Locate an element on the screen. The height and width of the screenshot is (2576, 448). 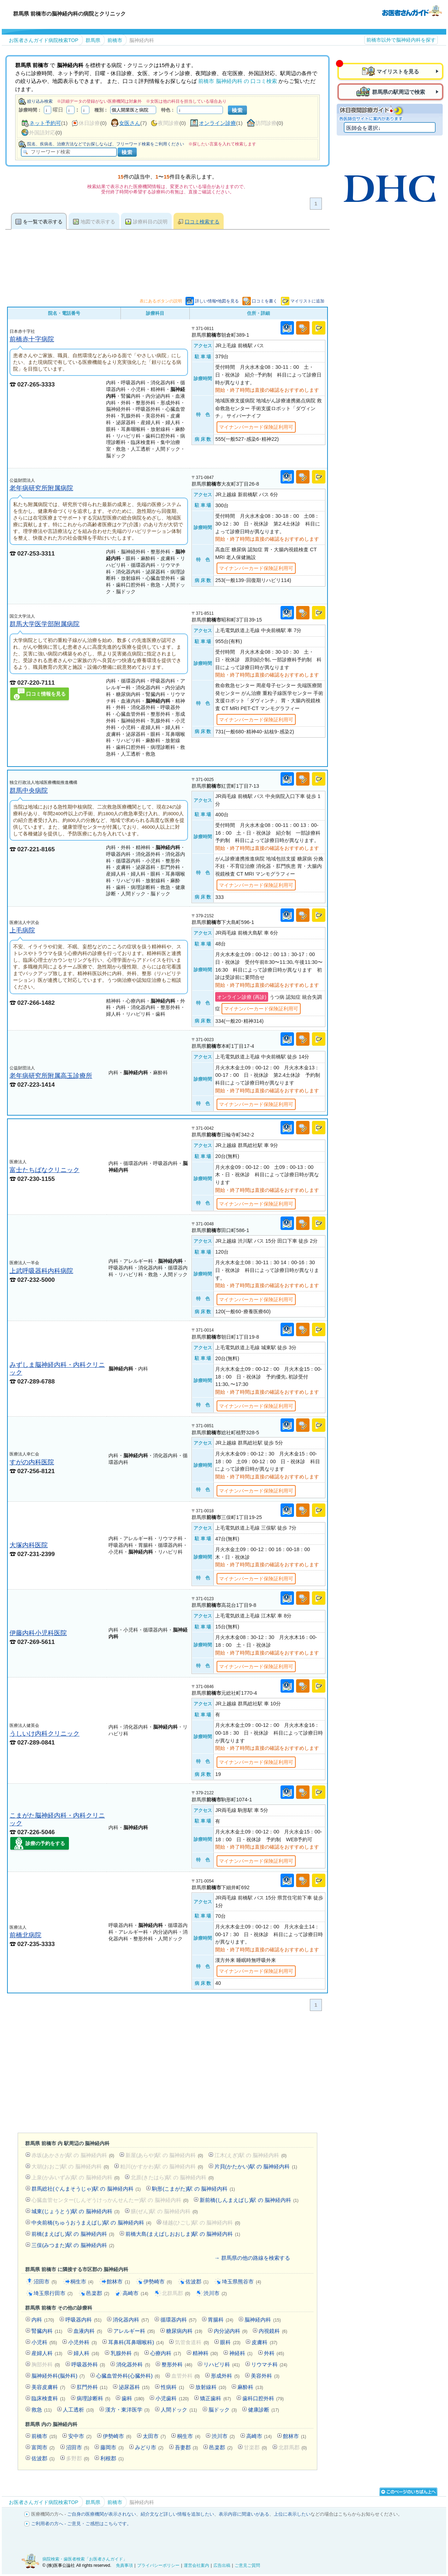
うしいけ内科クリニック is located at coordinates (44, 1733).